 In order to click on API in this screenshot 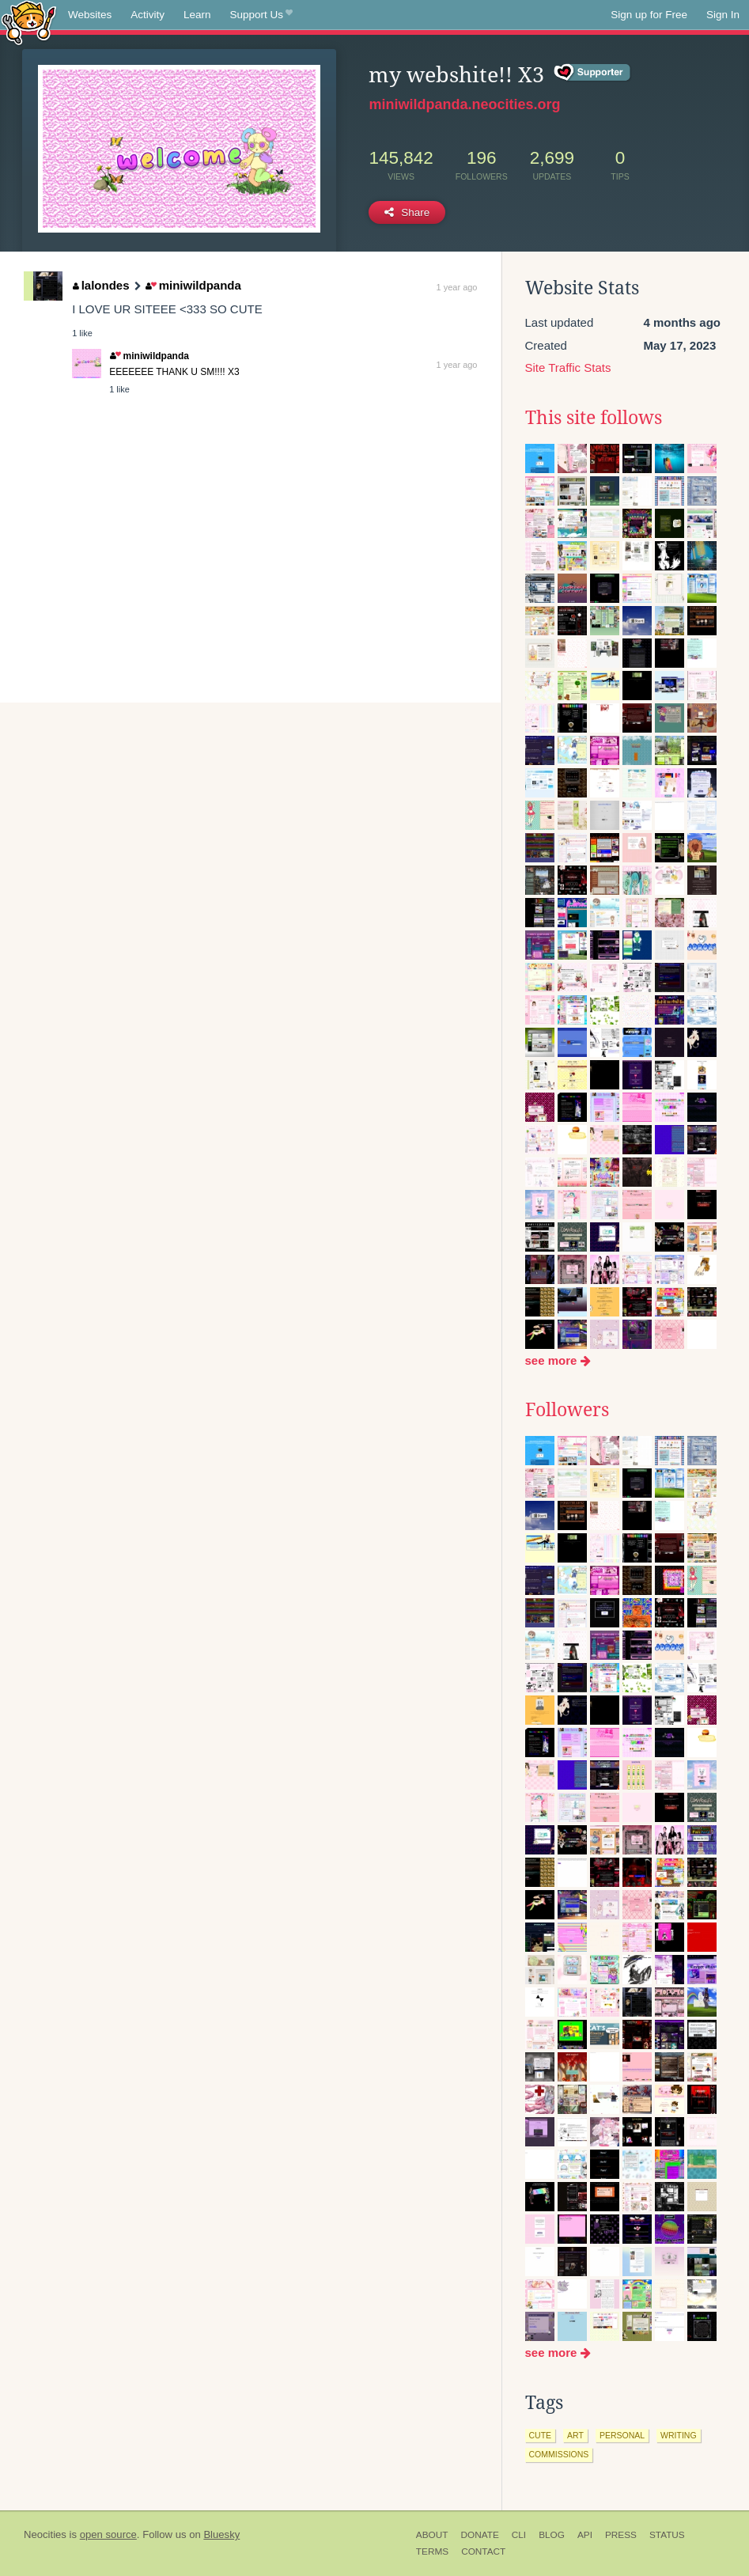, I will do `click(584, 2534)`.